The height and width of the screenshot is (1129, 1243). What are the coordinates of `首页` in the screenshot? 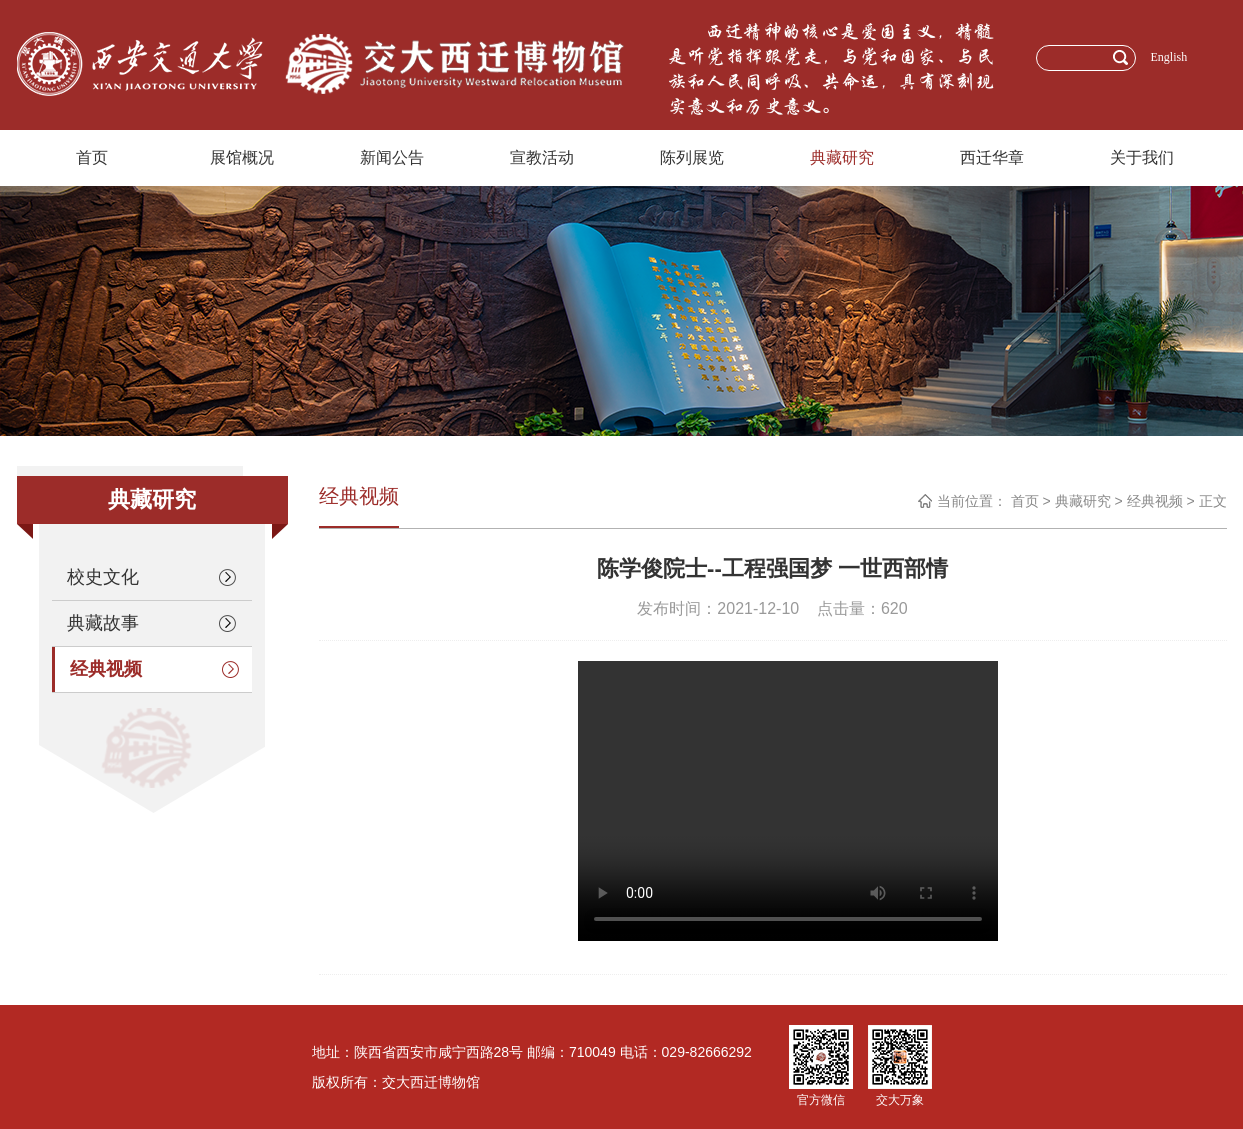 It's located at (92, 157).